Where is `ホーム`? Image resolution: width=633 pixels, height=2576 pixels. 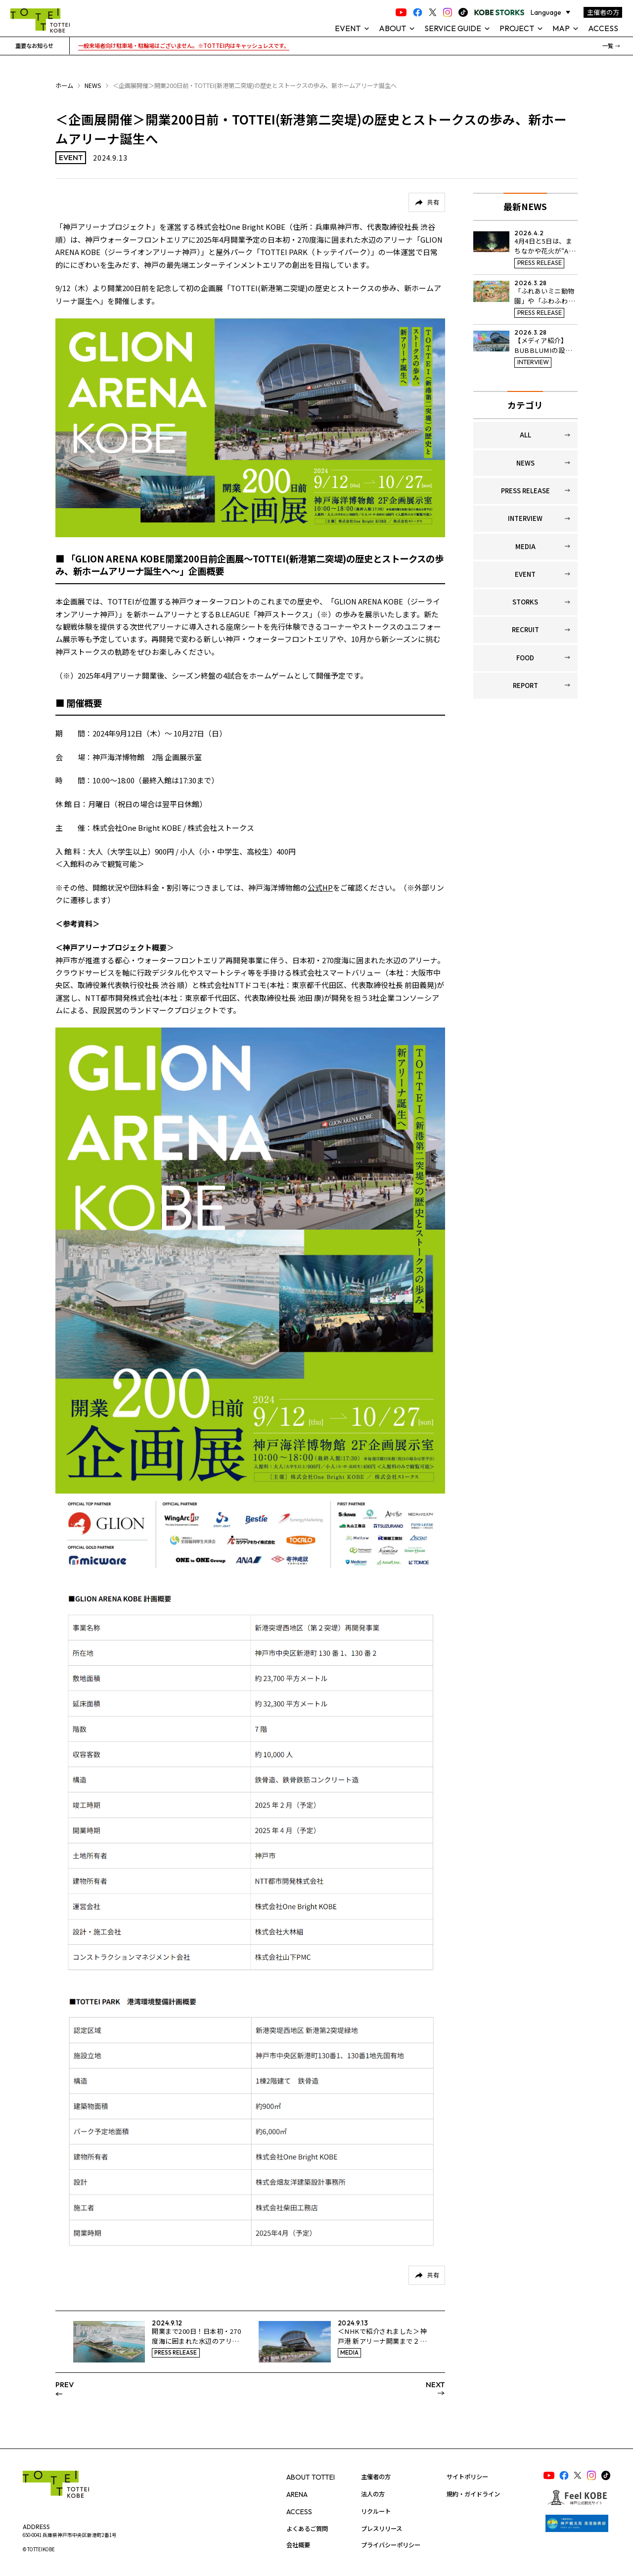
ホーム is located at coordinates (64, 85).